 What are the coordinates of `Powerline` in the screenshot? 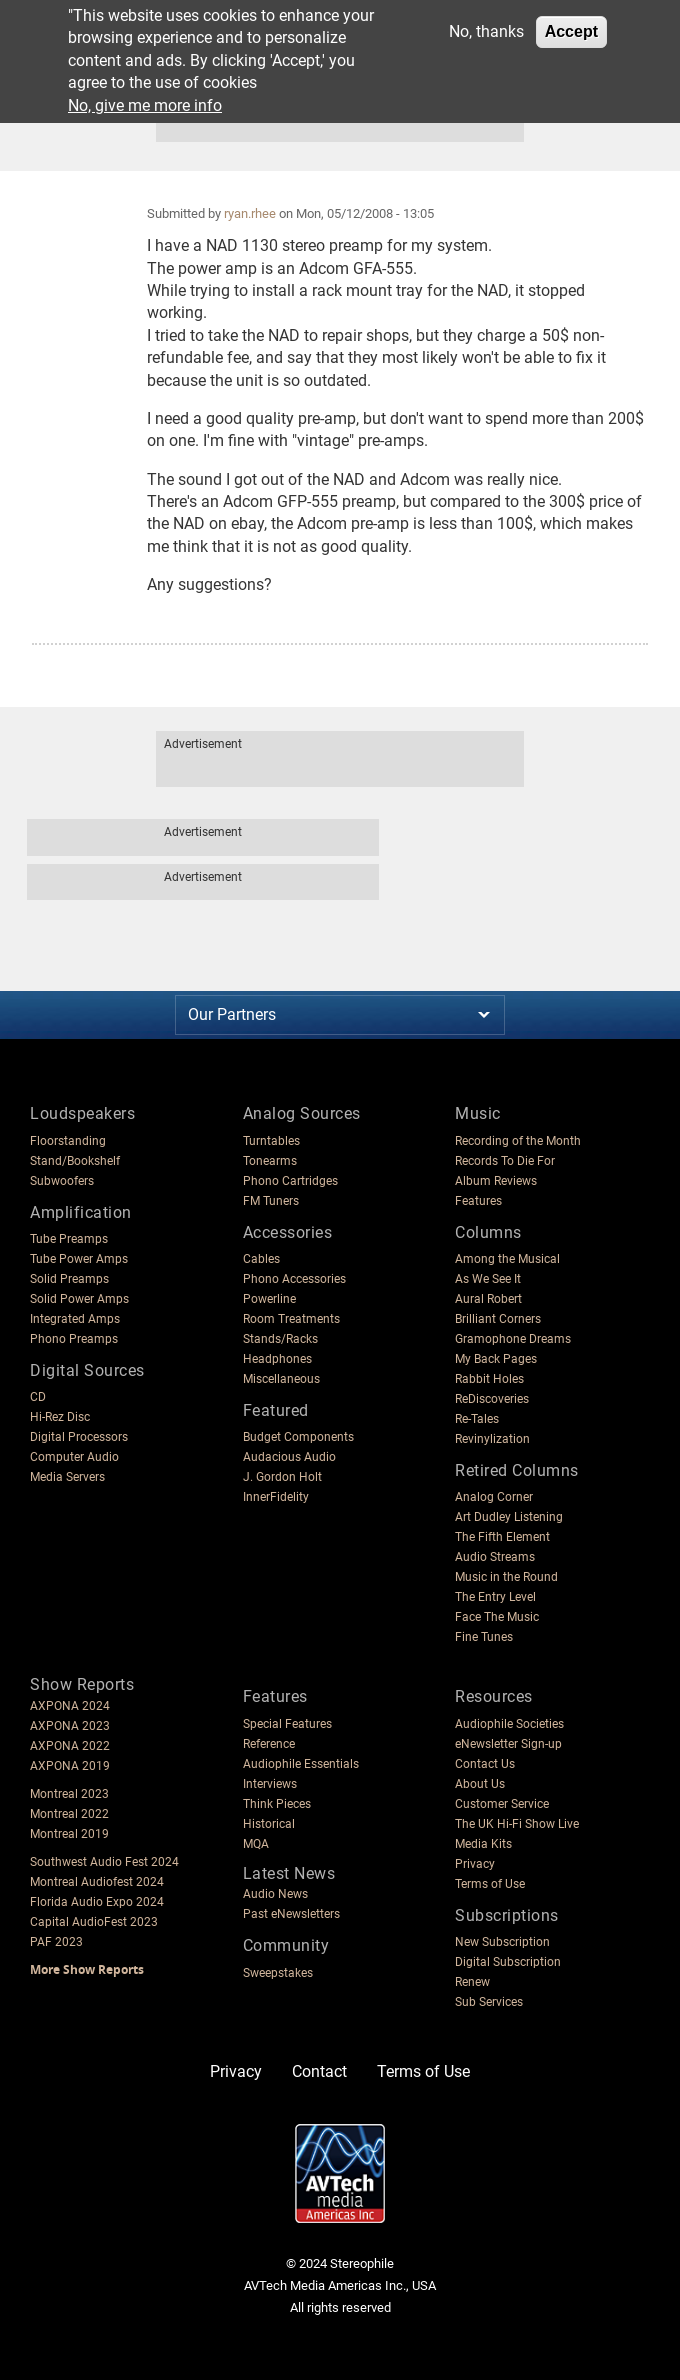 It's located at (269, 1299).